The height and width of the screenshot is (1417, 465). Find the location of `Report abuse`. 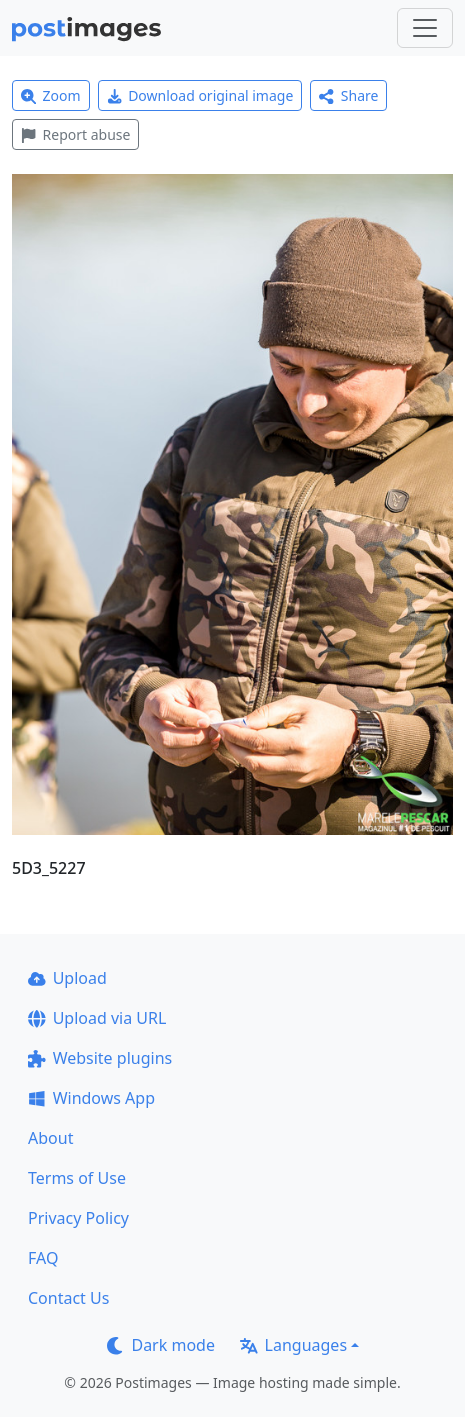

Report abuse is located at coordinates (75, 134).